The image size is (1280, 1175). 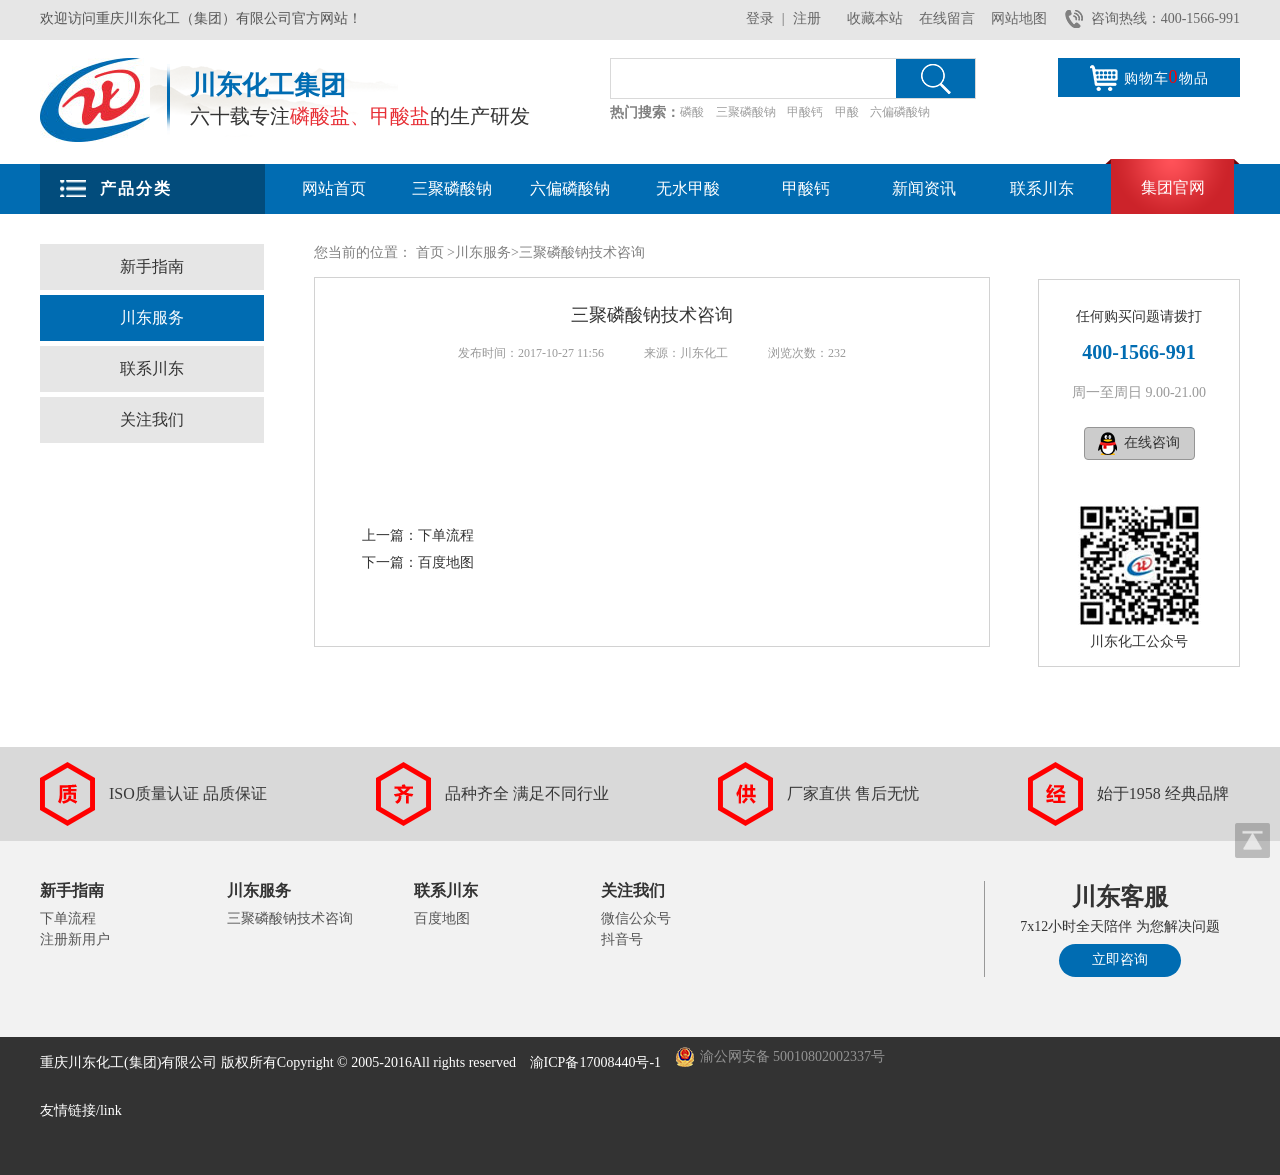 I want to click on 集团官网, so click(x=1173, y=187).